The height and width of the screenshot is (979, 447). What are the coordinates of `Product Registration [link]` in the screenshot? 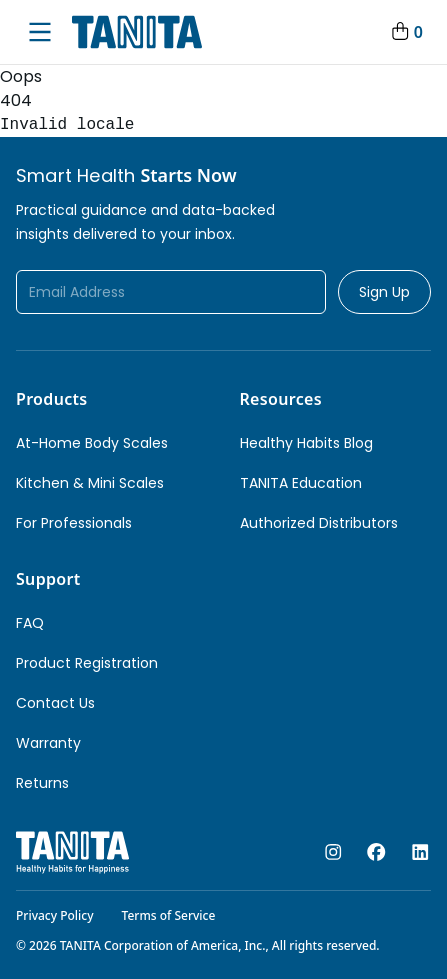 It's located at (87, 663).